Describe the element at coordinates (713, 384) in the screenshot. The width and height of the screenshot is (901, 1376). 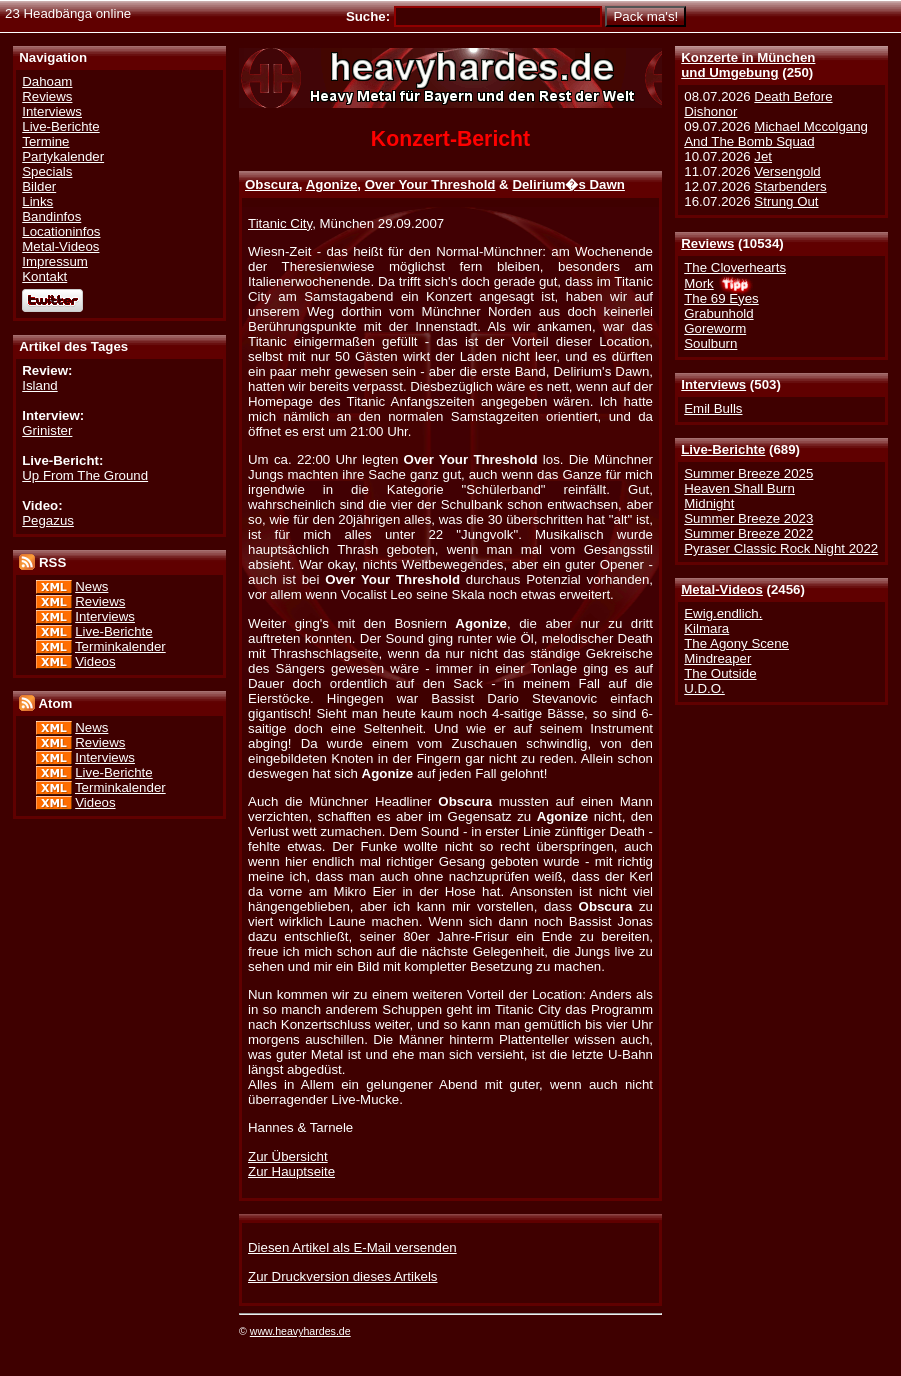
I see `Interviews` at that location.